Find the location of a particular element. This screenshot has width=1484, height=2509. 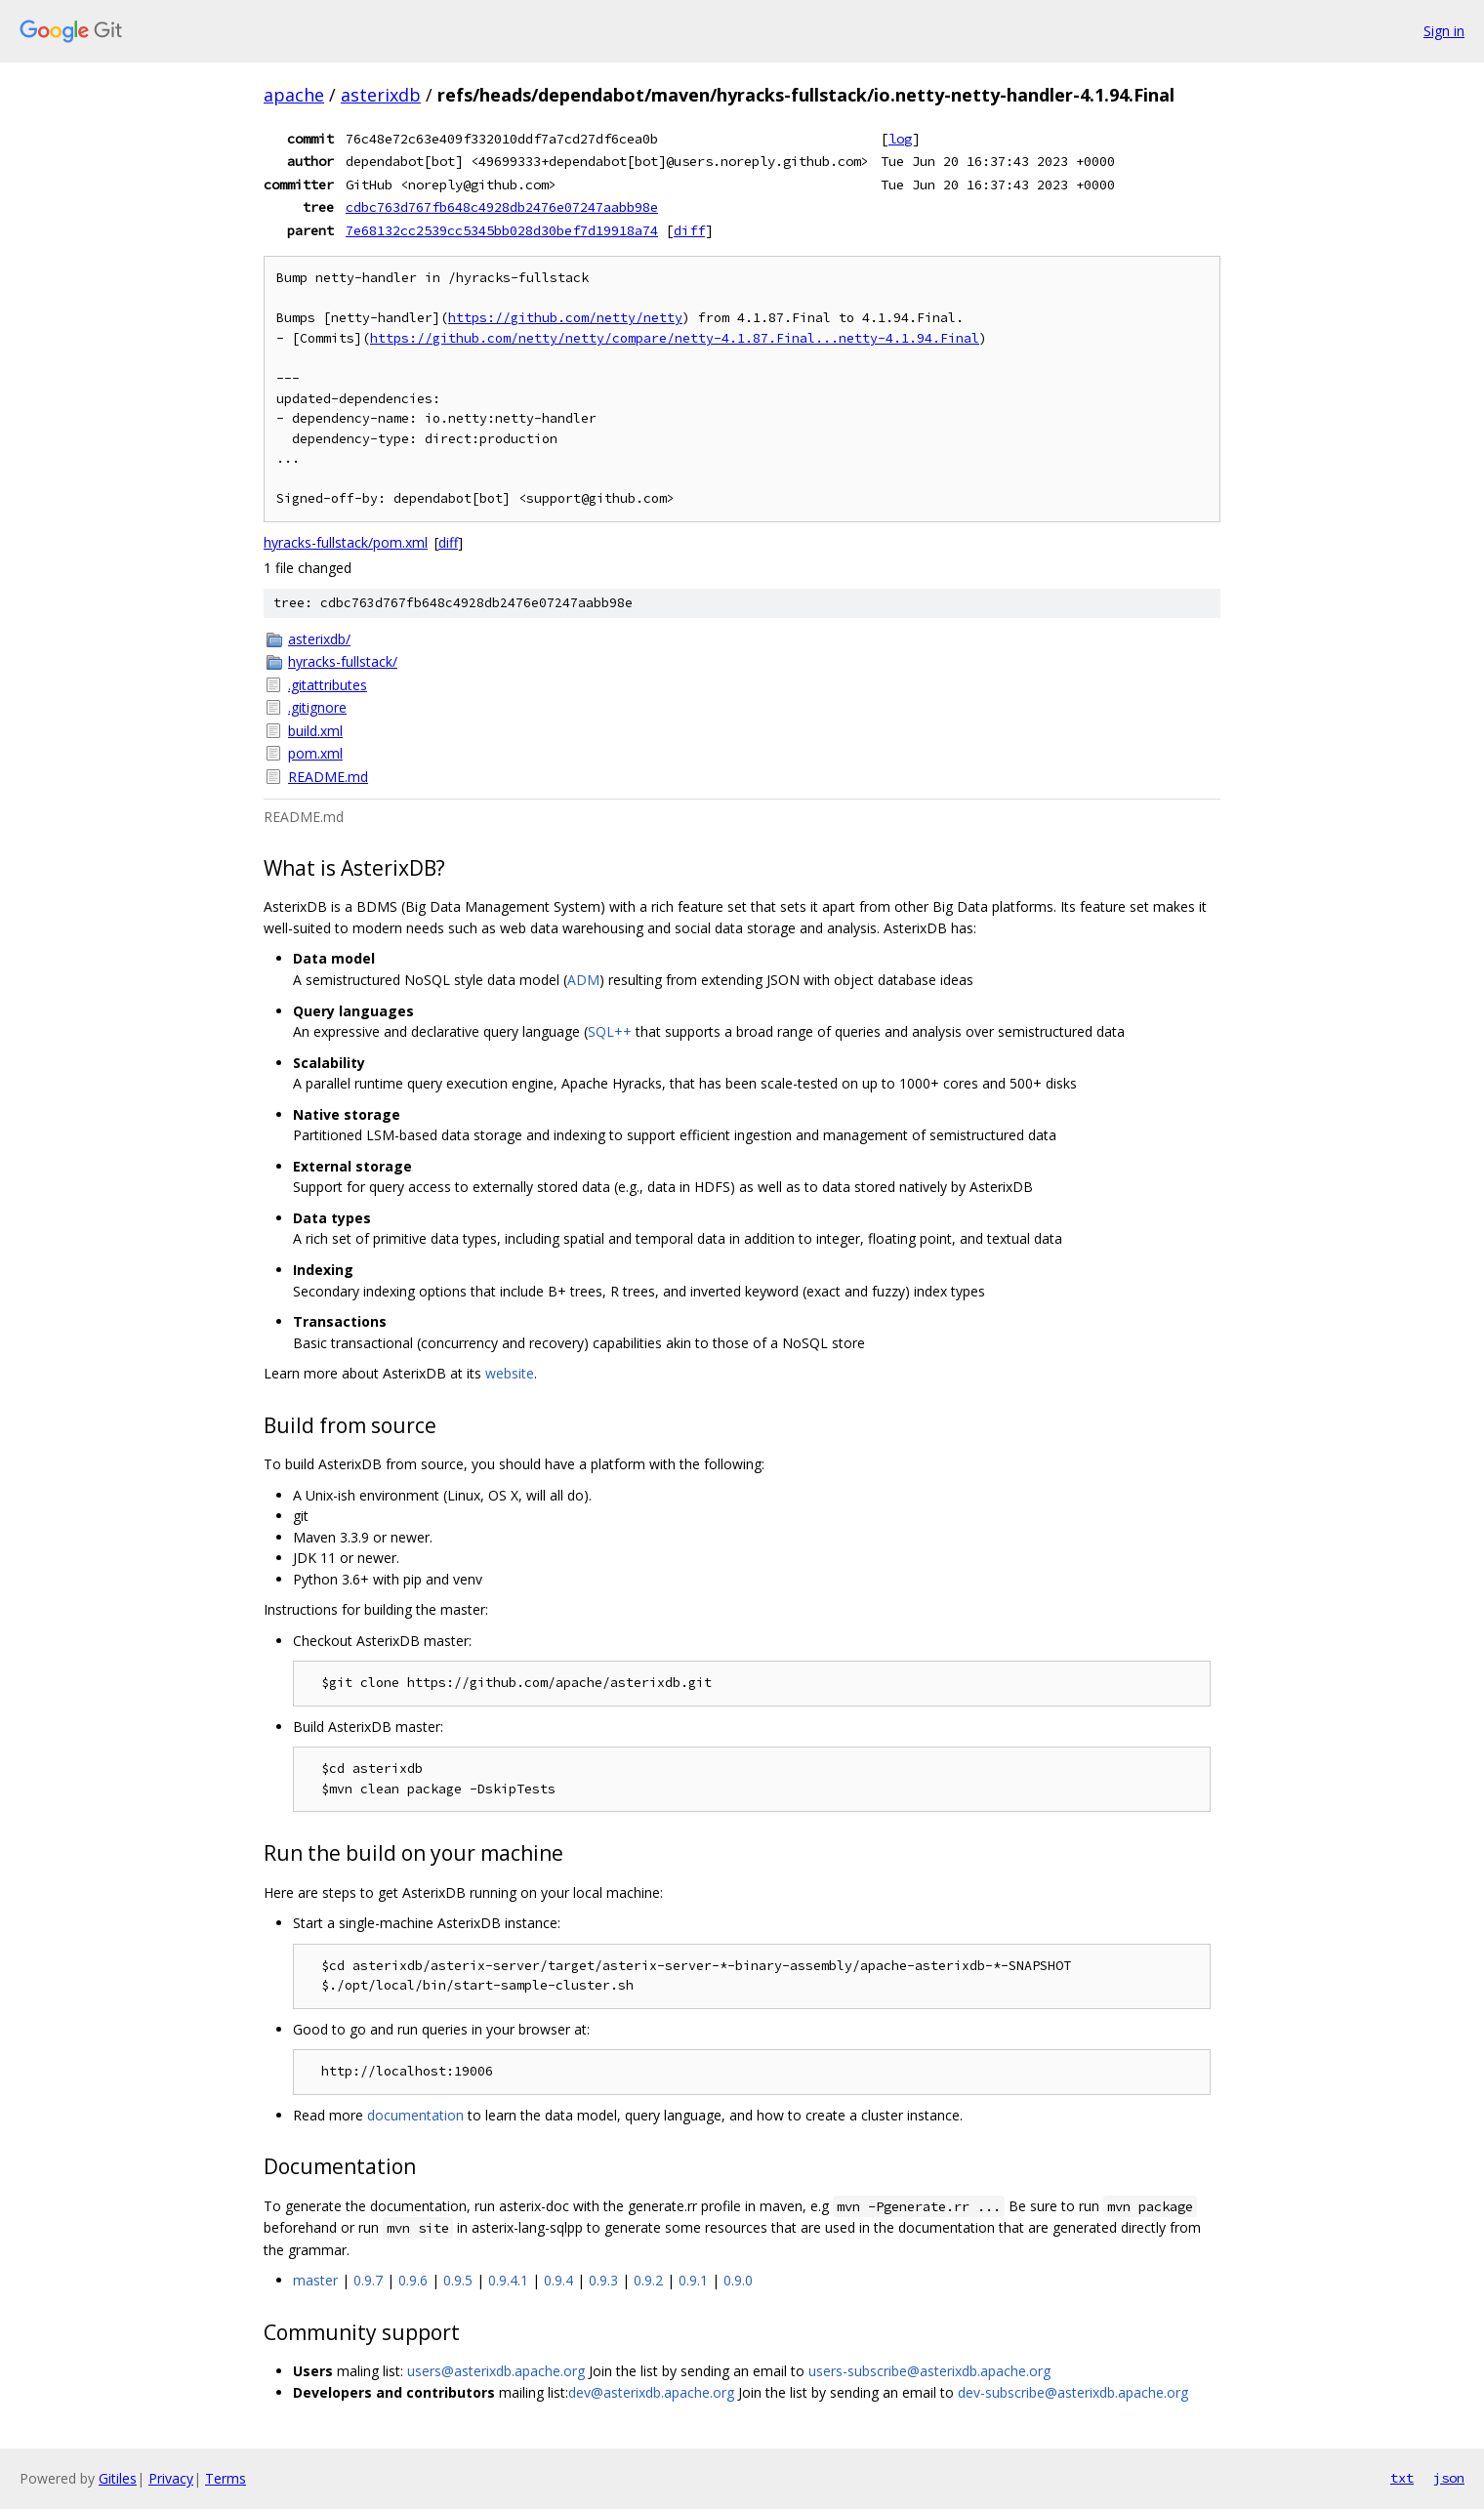

Sign in is located at coordinates (1443, 30).